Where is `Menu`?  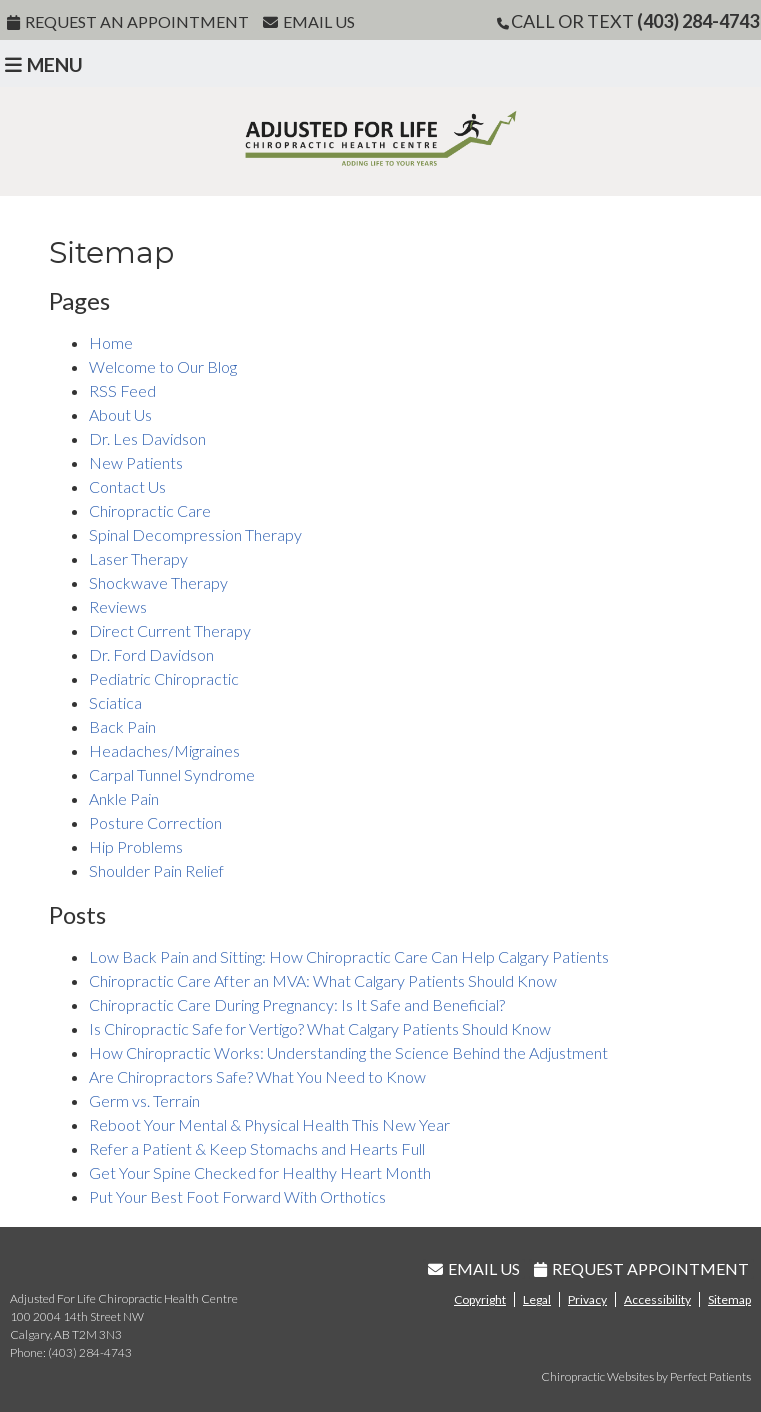
Menu is located at coordinates (44, 64).